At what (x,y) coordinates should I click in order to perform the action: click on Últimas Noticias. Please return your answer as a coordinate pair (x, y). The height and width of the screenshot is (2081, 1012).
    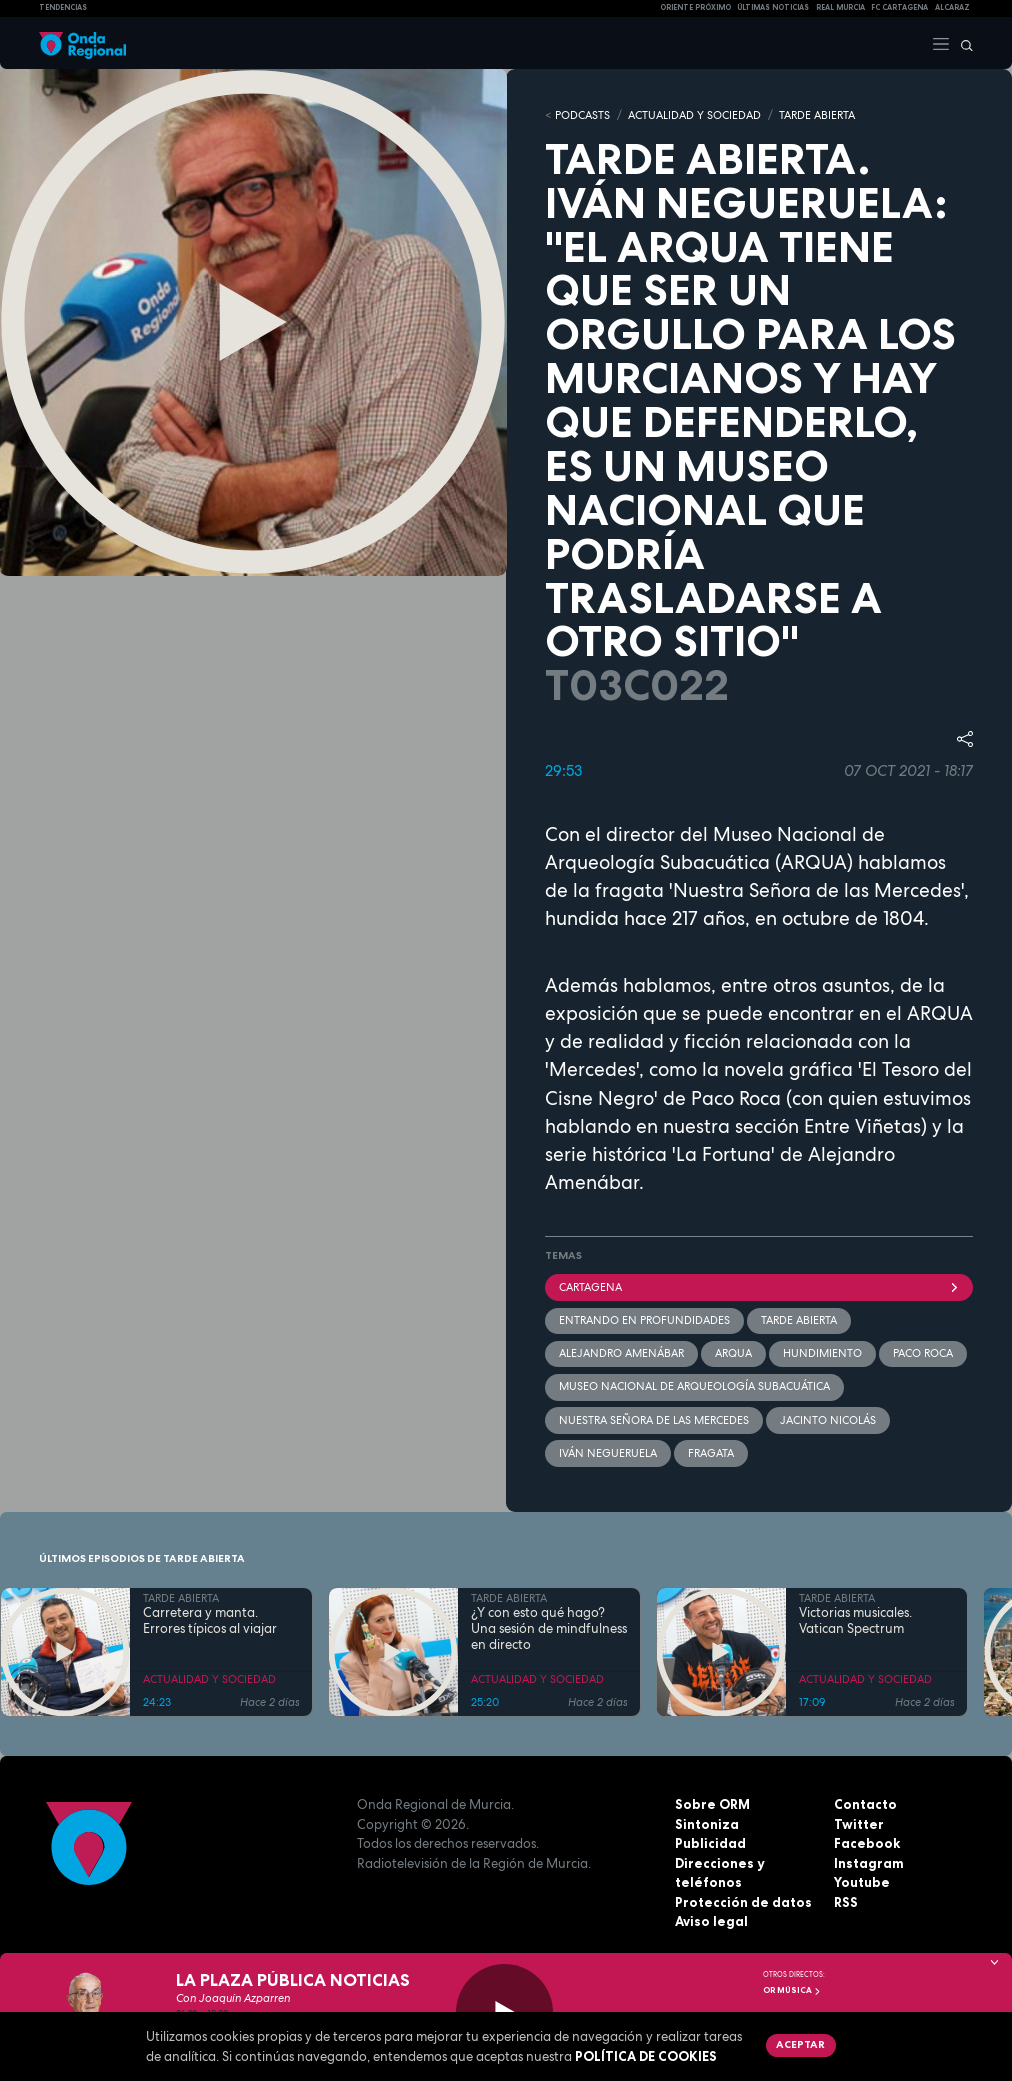
    Looking at the image, I should click on (773, 7).